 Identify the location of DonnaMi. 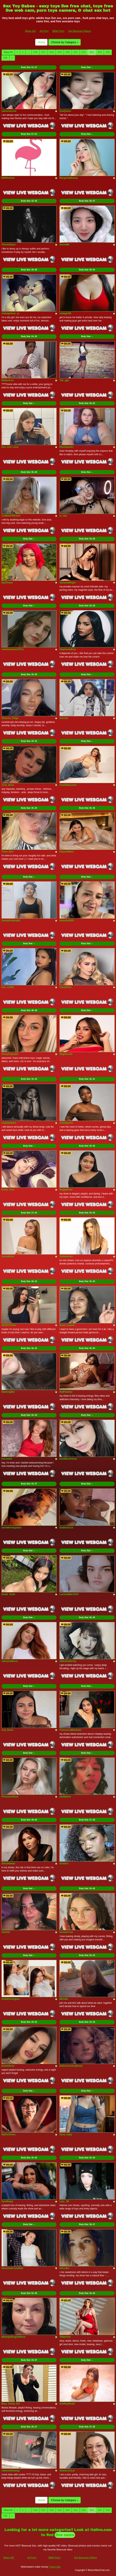
(64, 244).